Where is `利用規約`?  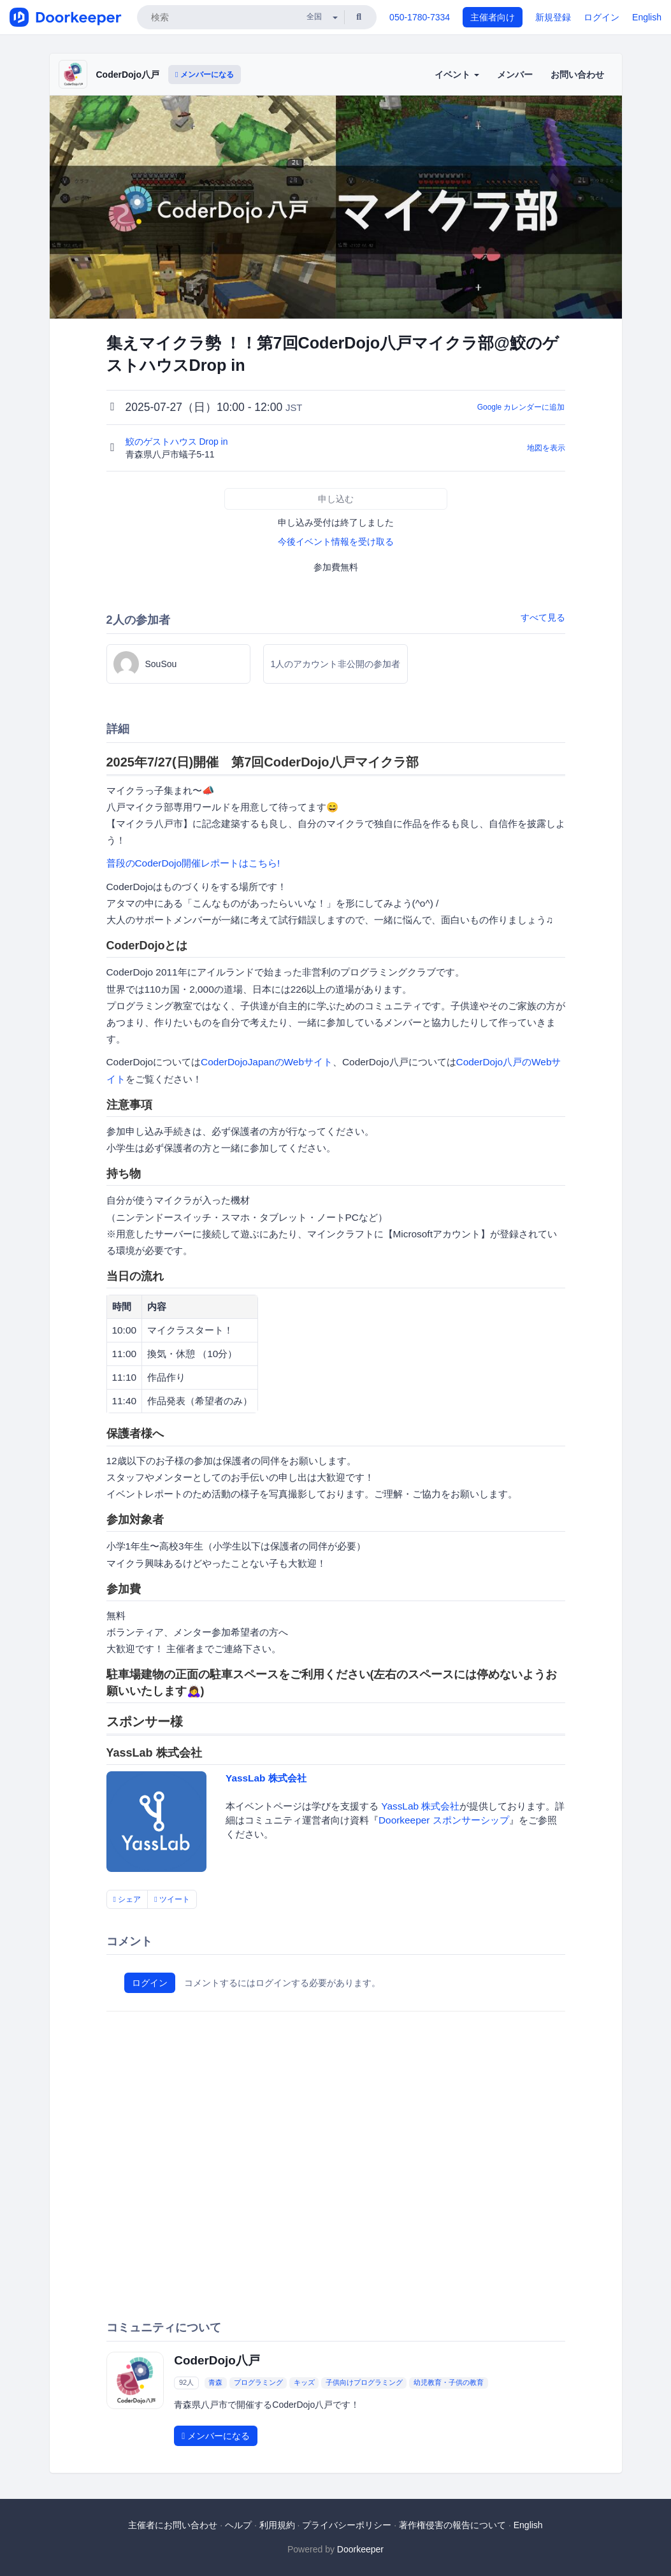 利用規約 is located at coordinates (277, 2525).